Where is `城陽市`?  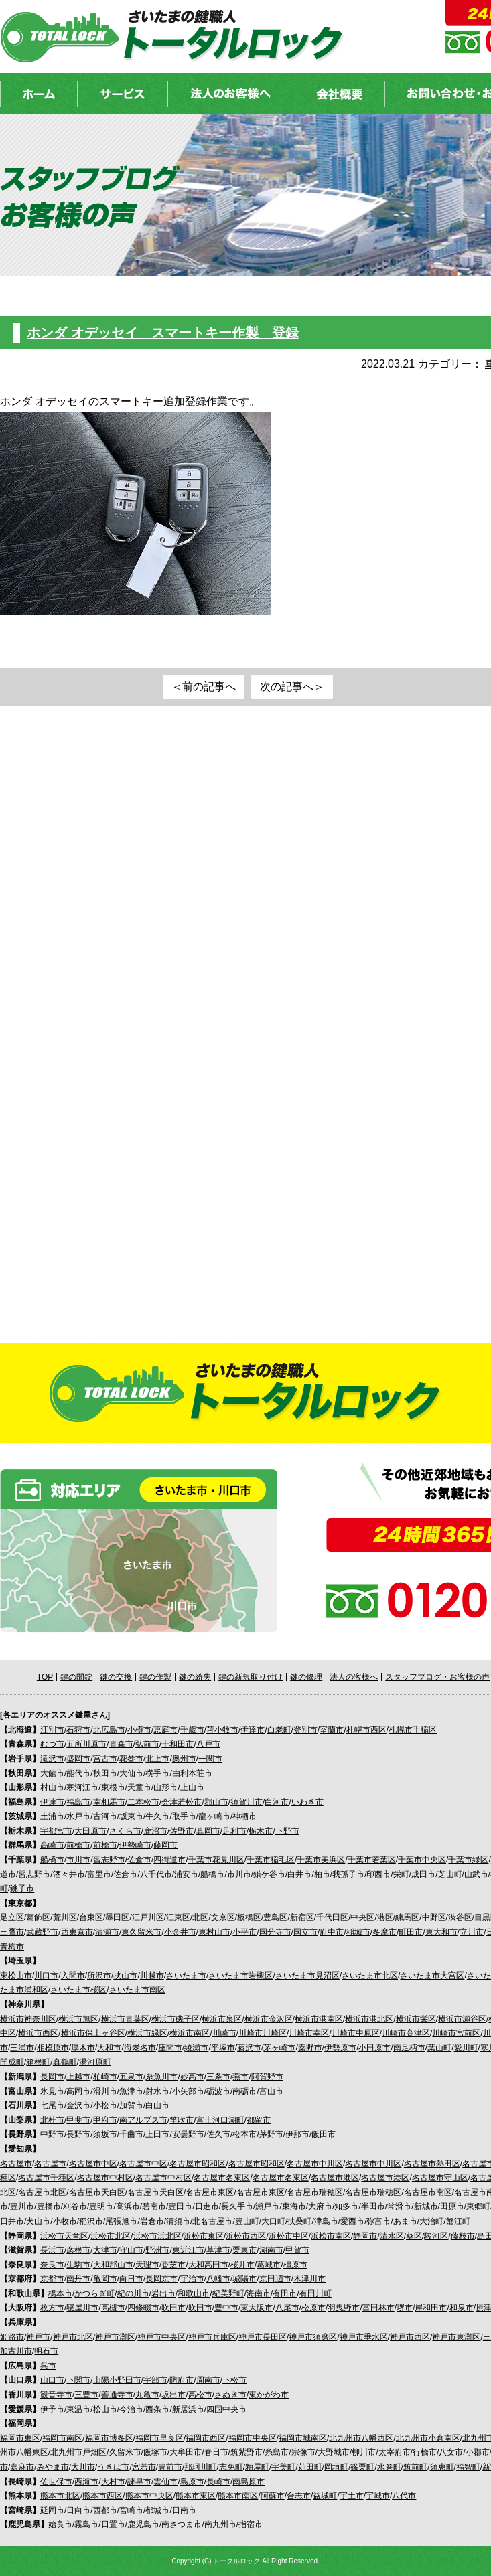
城陽市 is located at coordinates (244, 2278).